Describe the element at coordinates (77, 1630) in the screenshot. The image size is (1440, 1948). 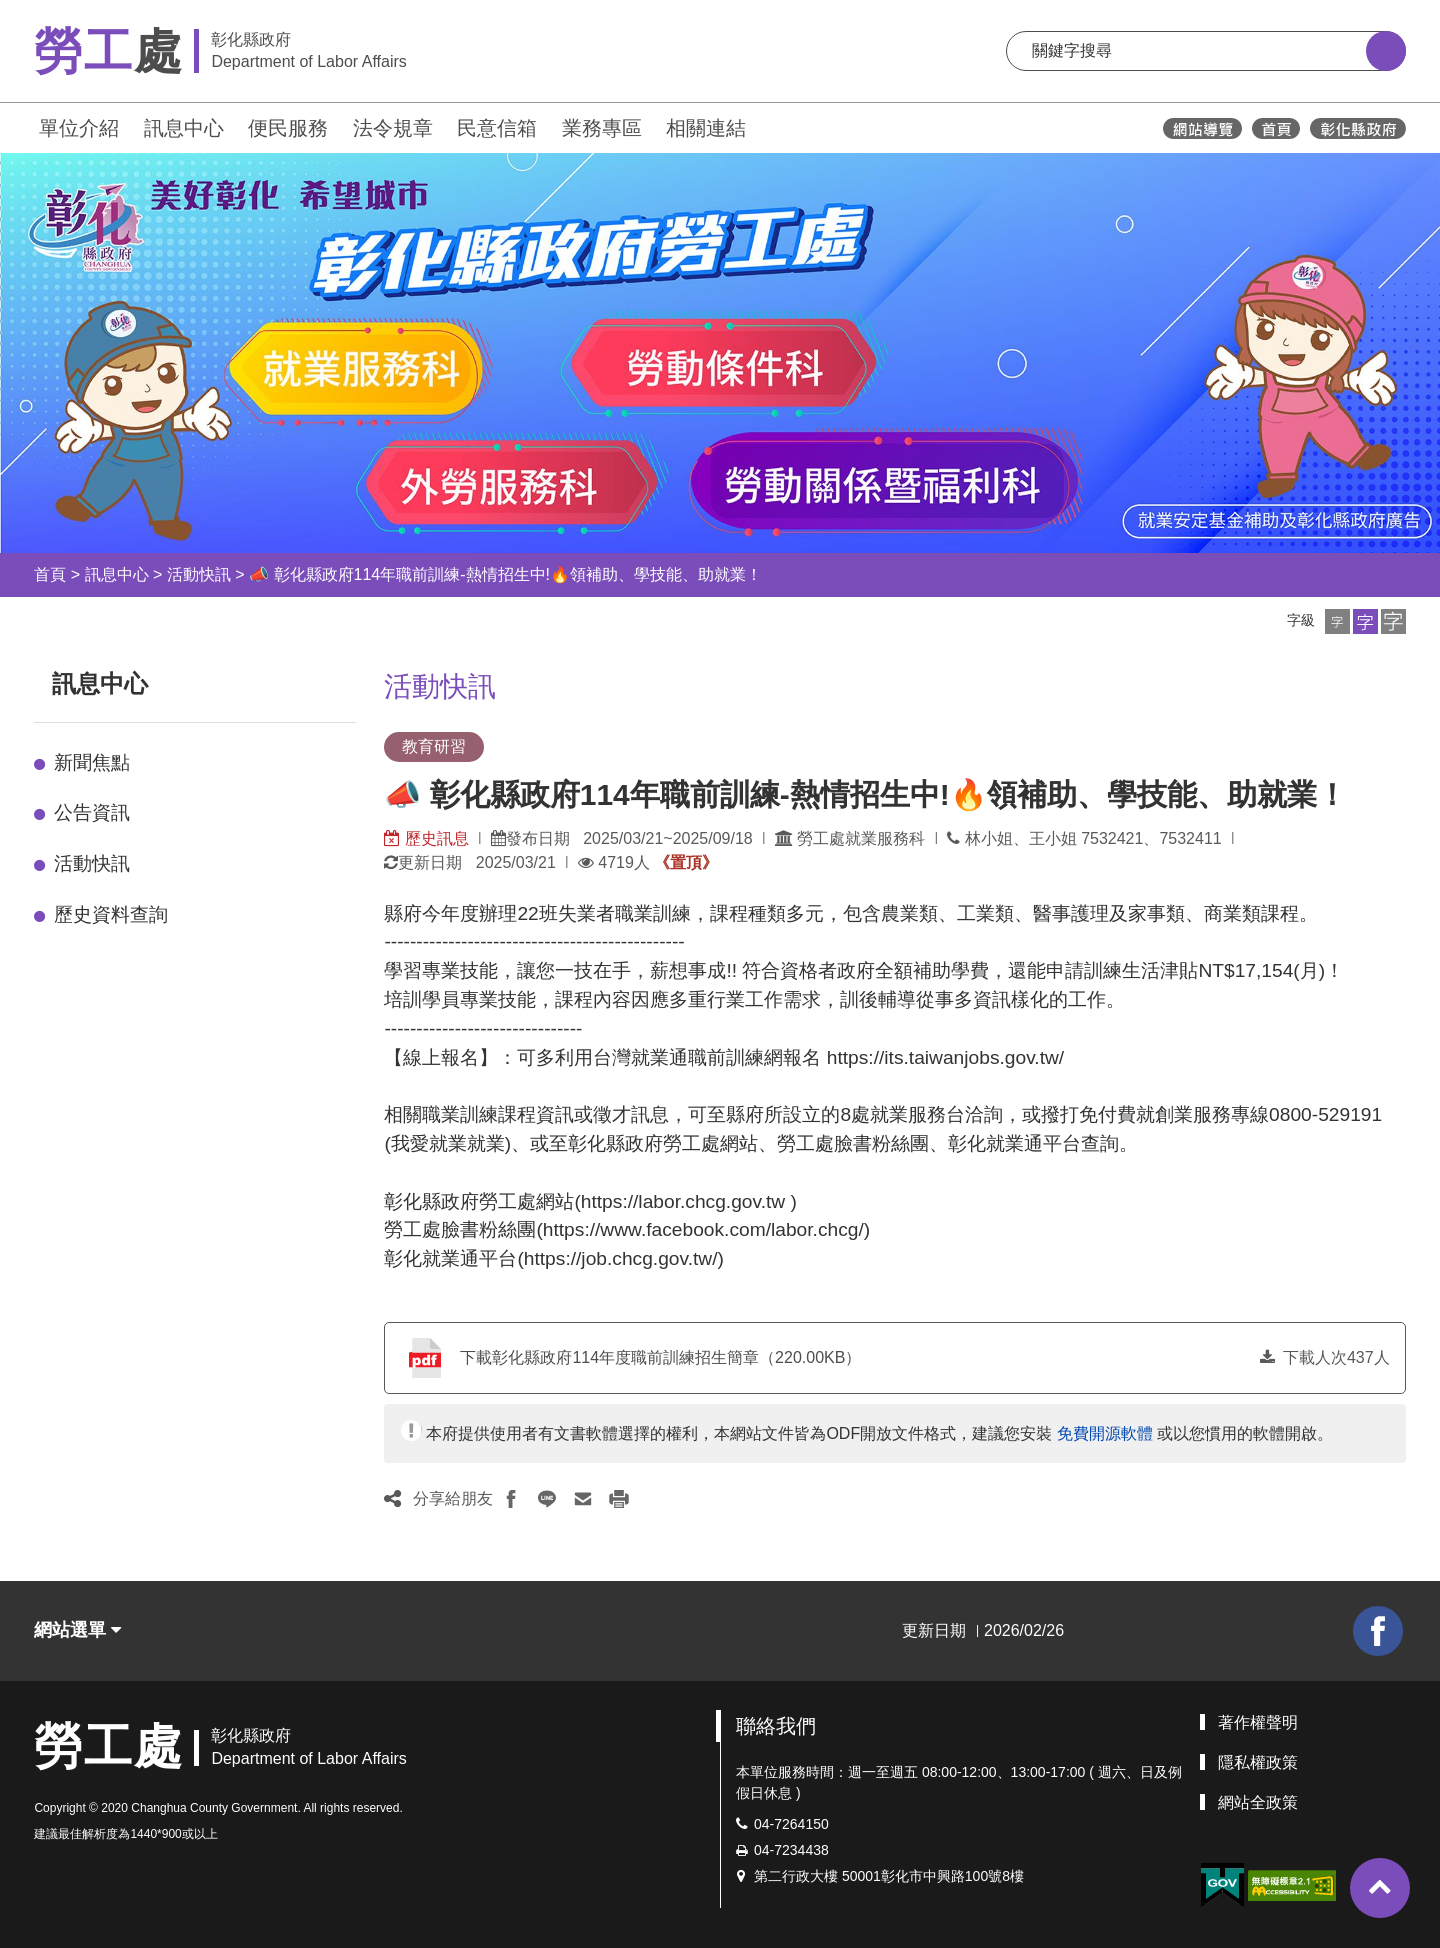
I see `網站選單 [button]` at that location.